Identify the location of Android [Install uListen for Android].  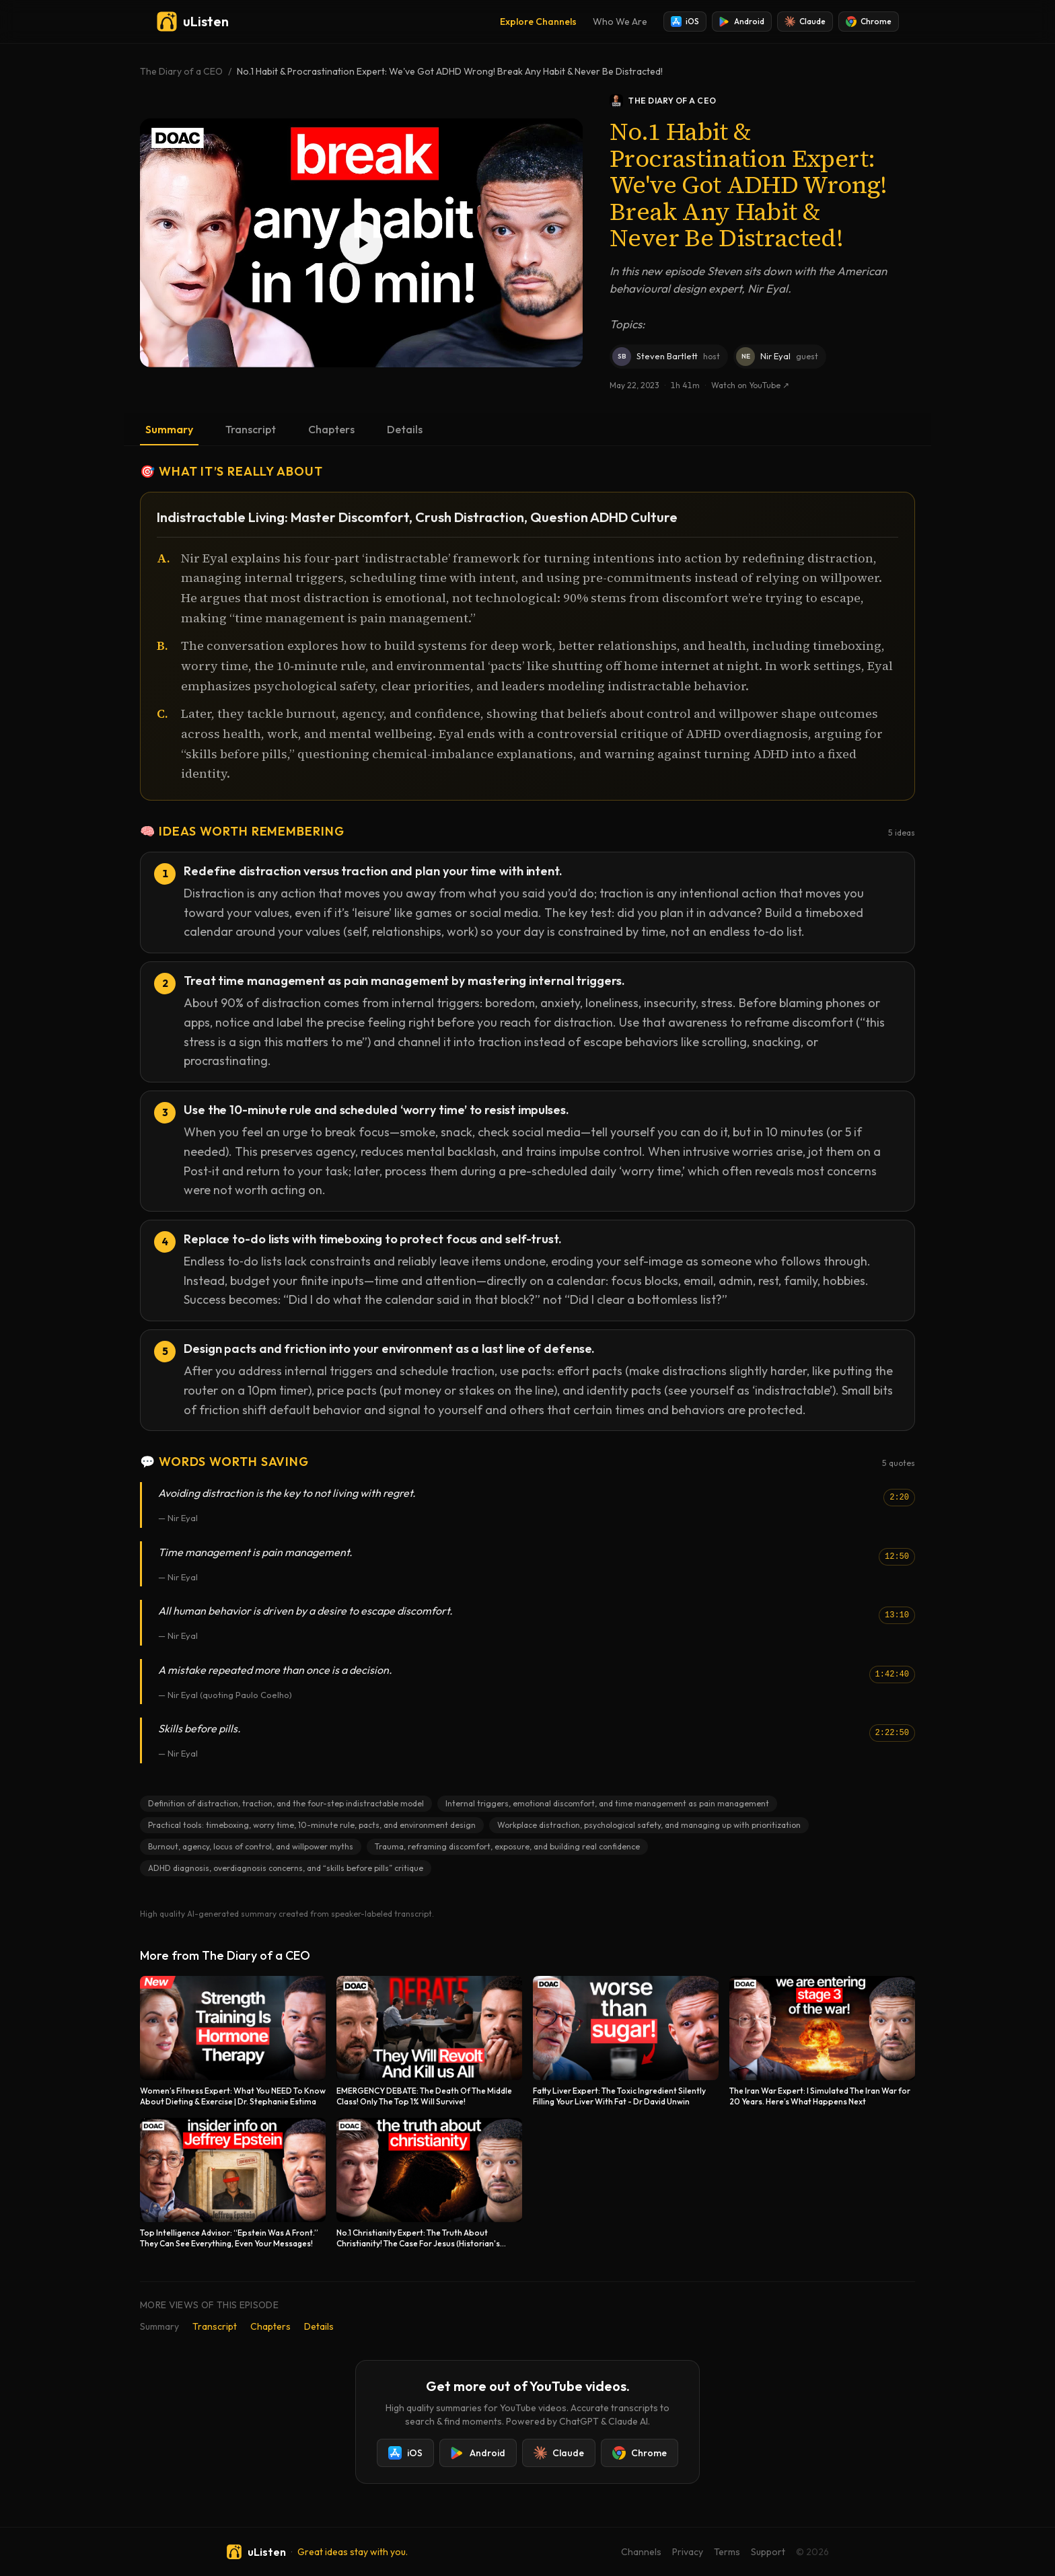
(741, 21).